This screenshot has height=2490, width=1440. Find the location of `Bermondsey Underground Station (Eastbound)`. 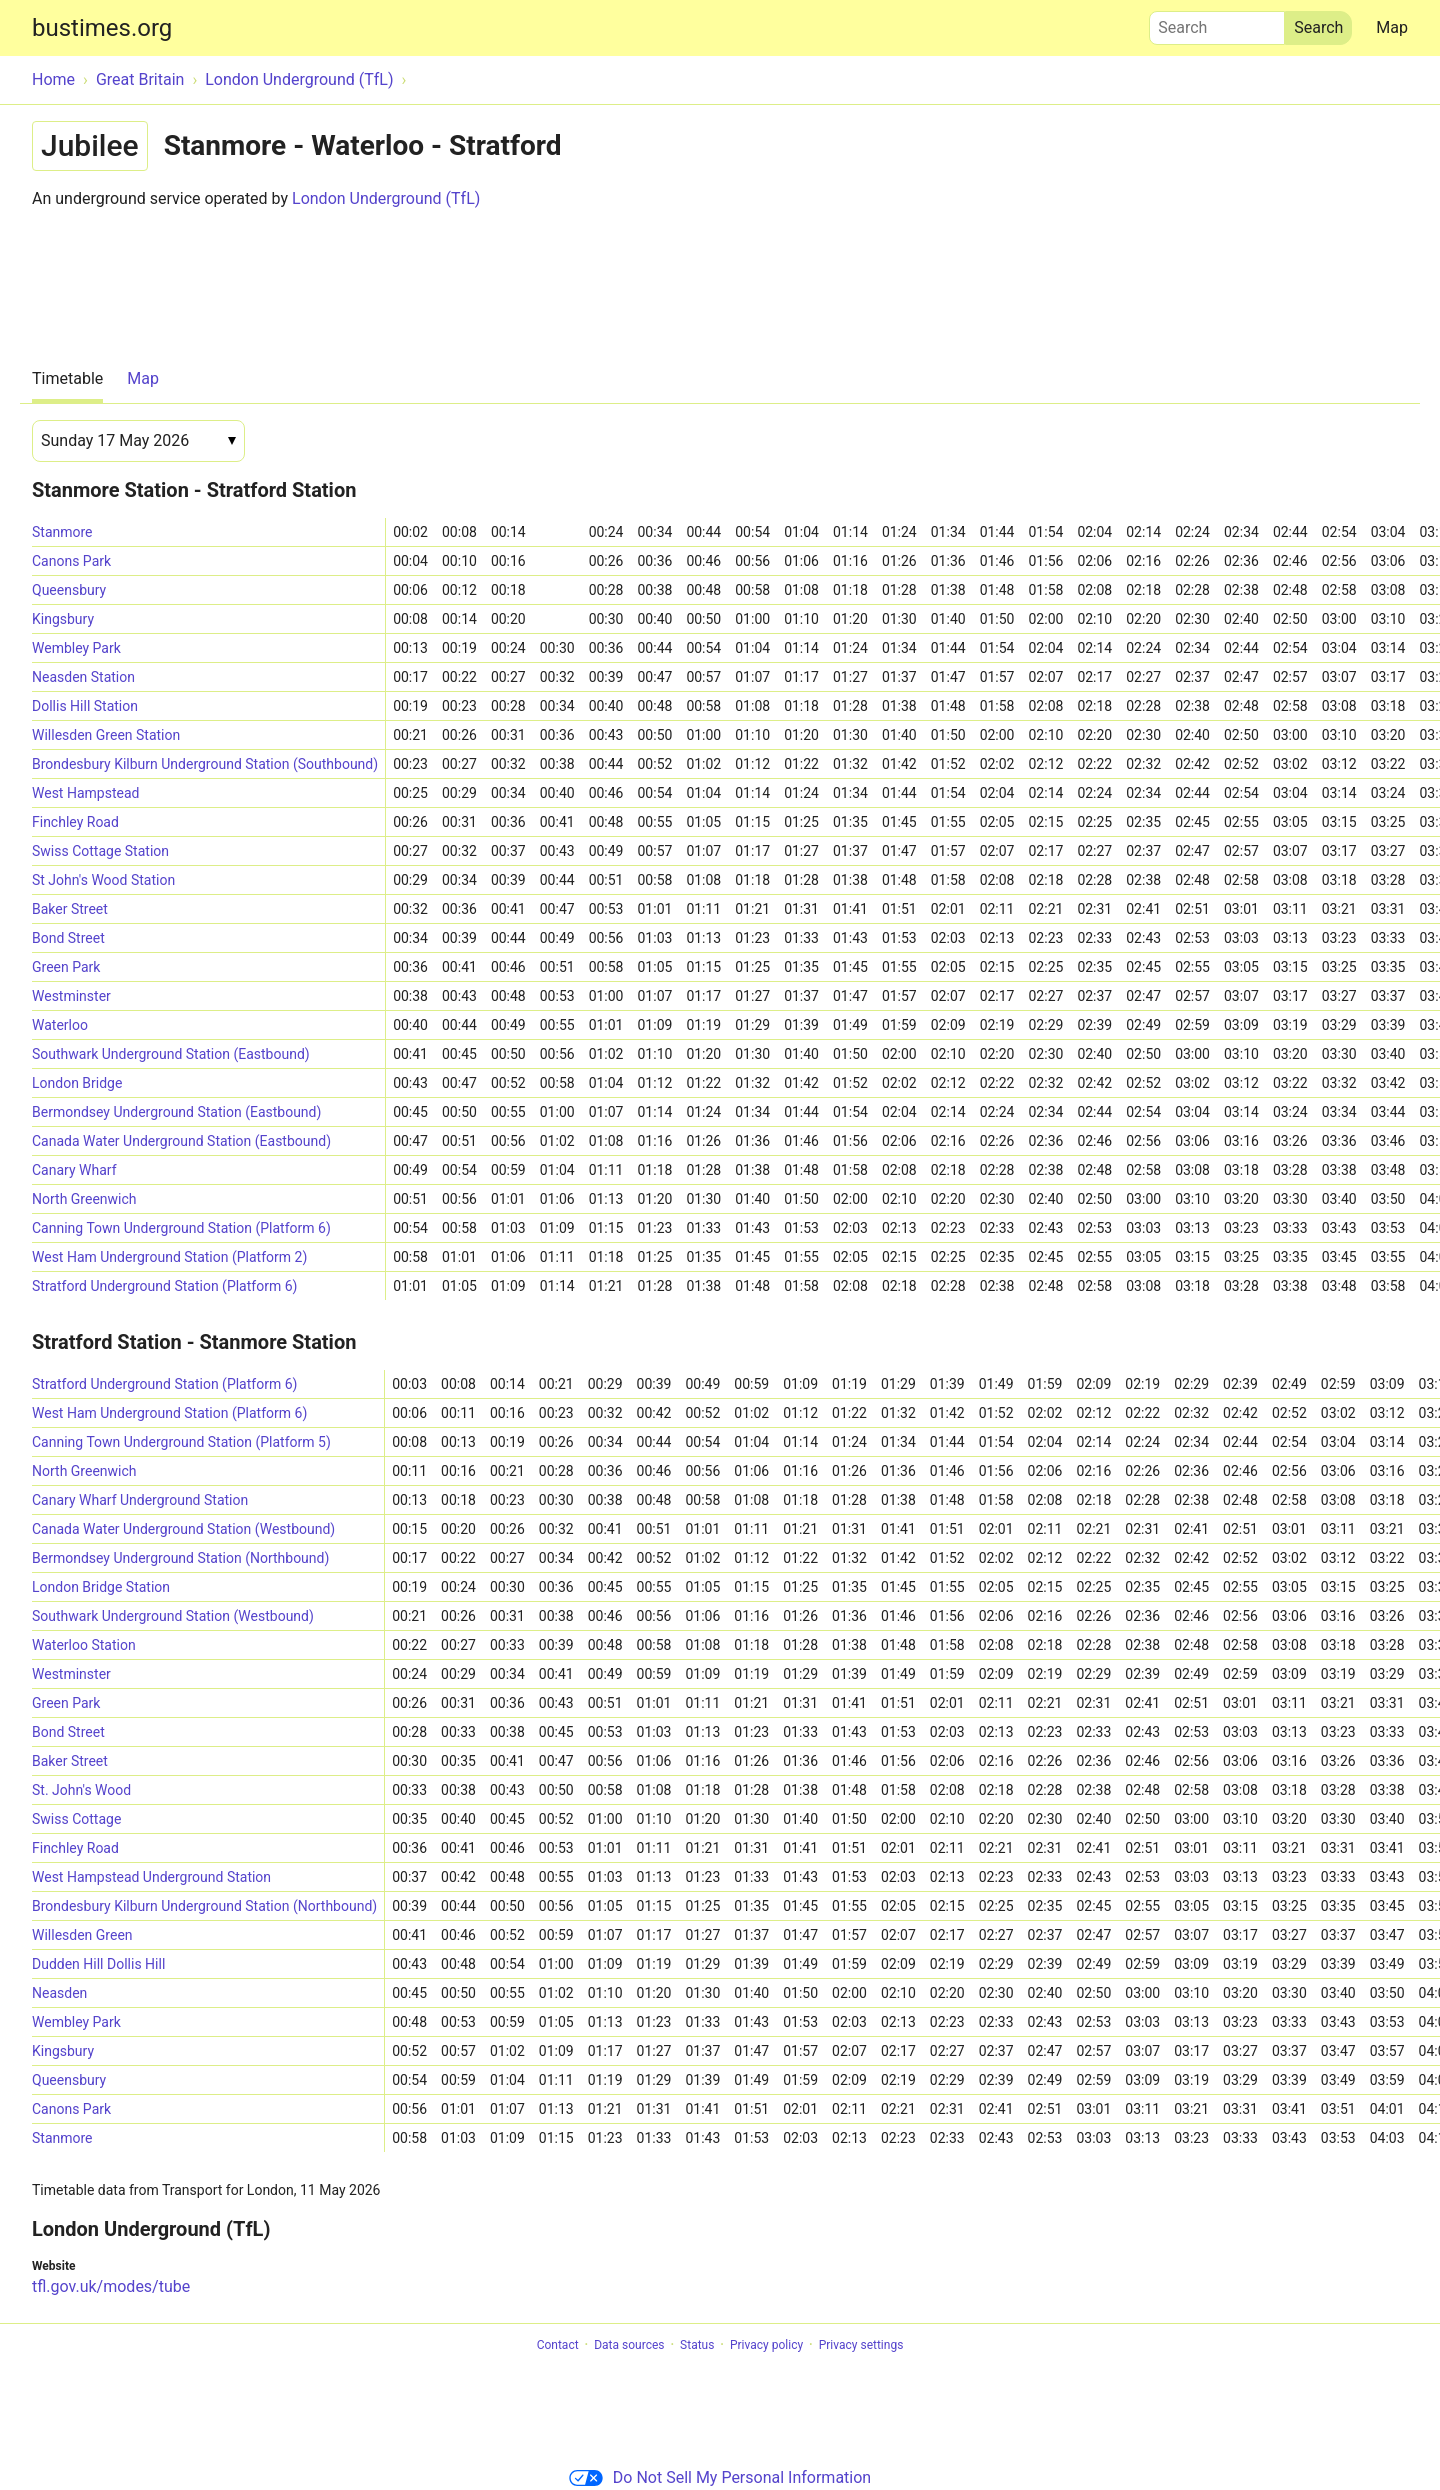

Bermondsey Underground Station (Eastbound) is located at coordinates (176, 1112).